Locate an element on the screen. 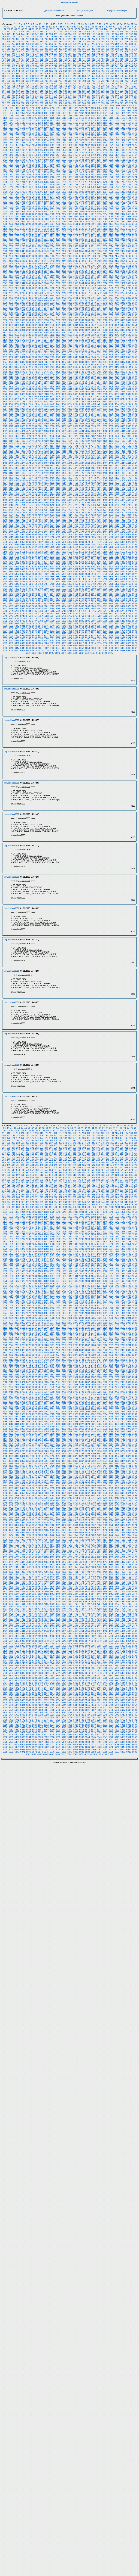 The height and width of the screenshot is (2576, 139). 3715 is located at coordinates (99, 396).